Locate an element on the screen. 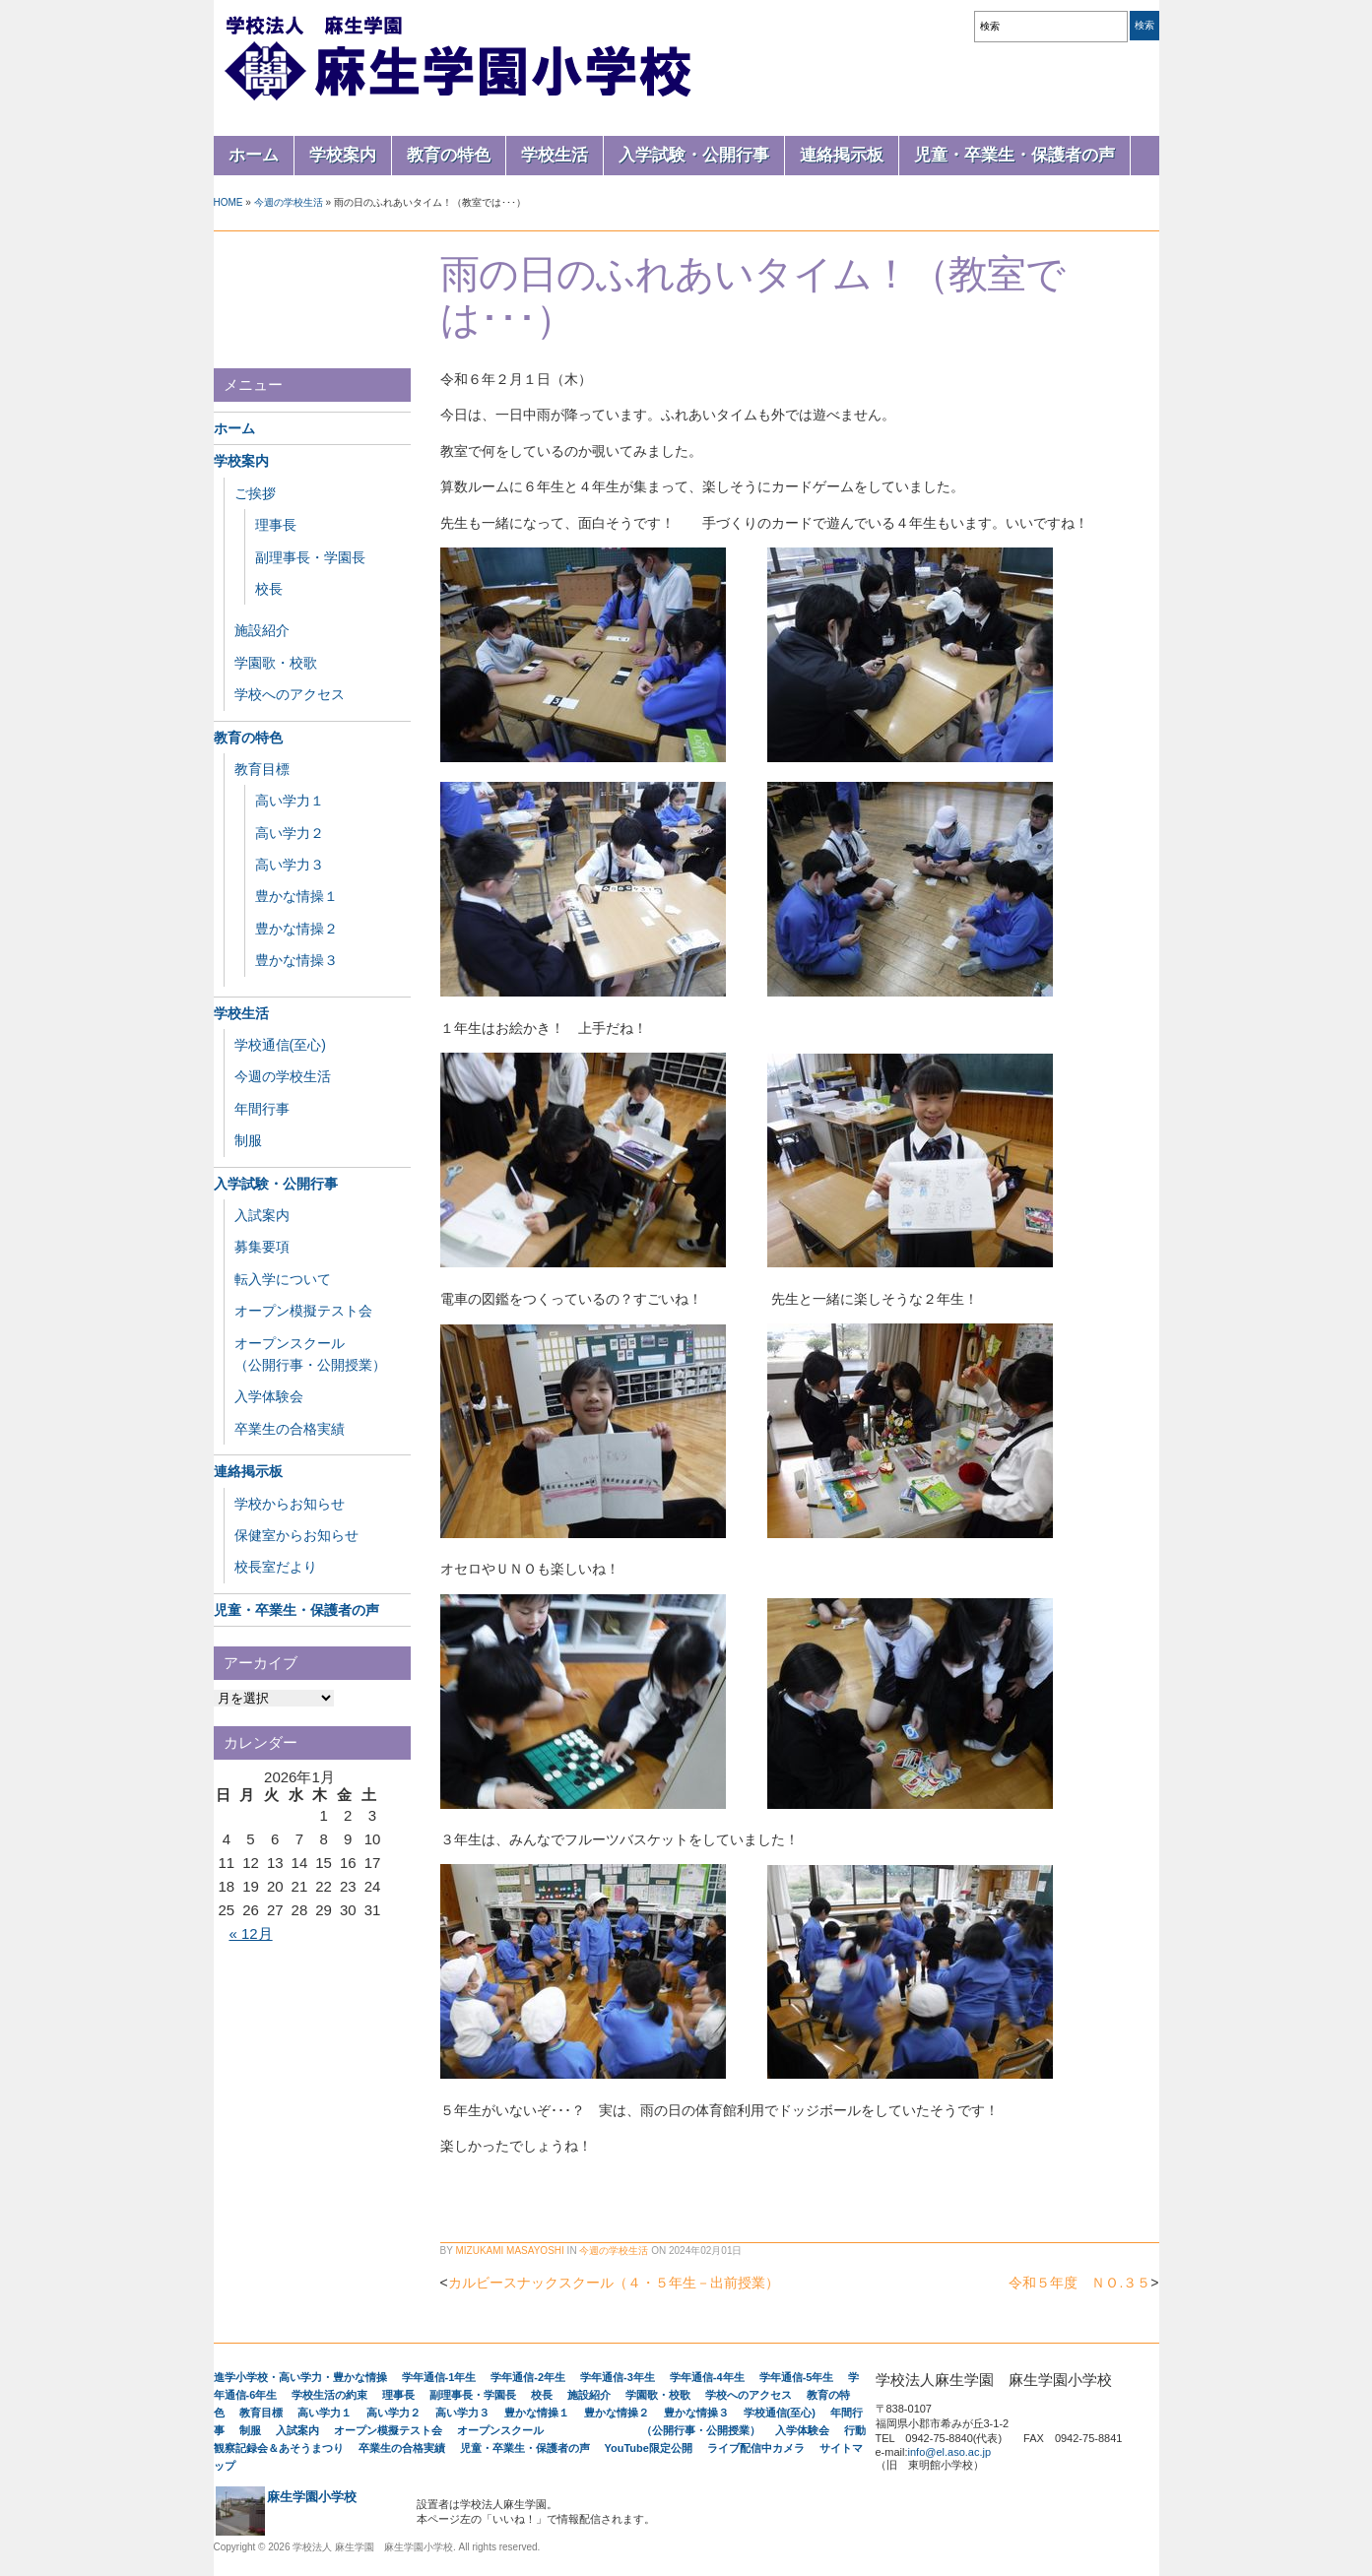  高い学力３ is located at coordinates (289, 864).